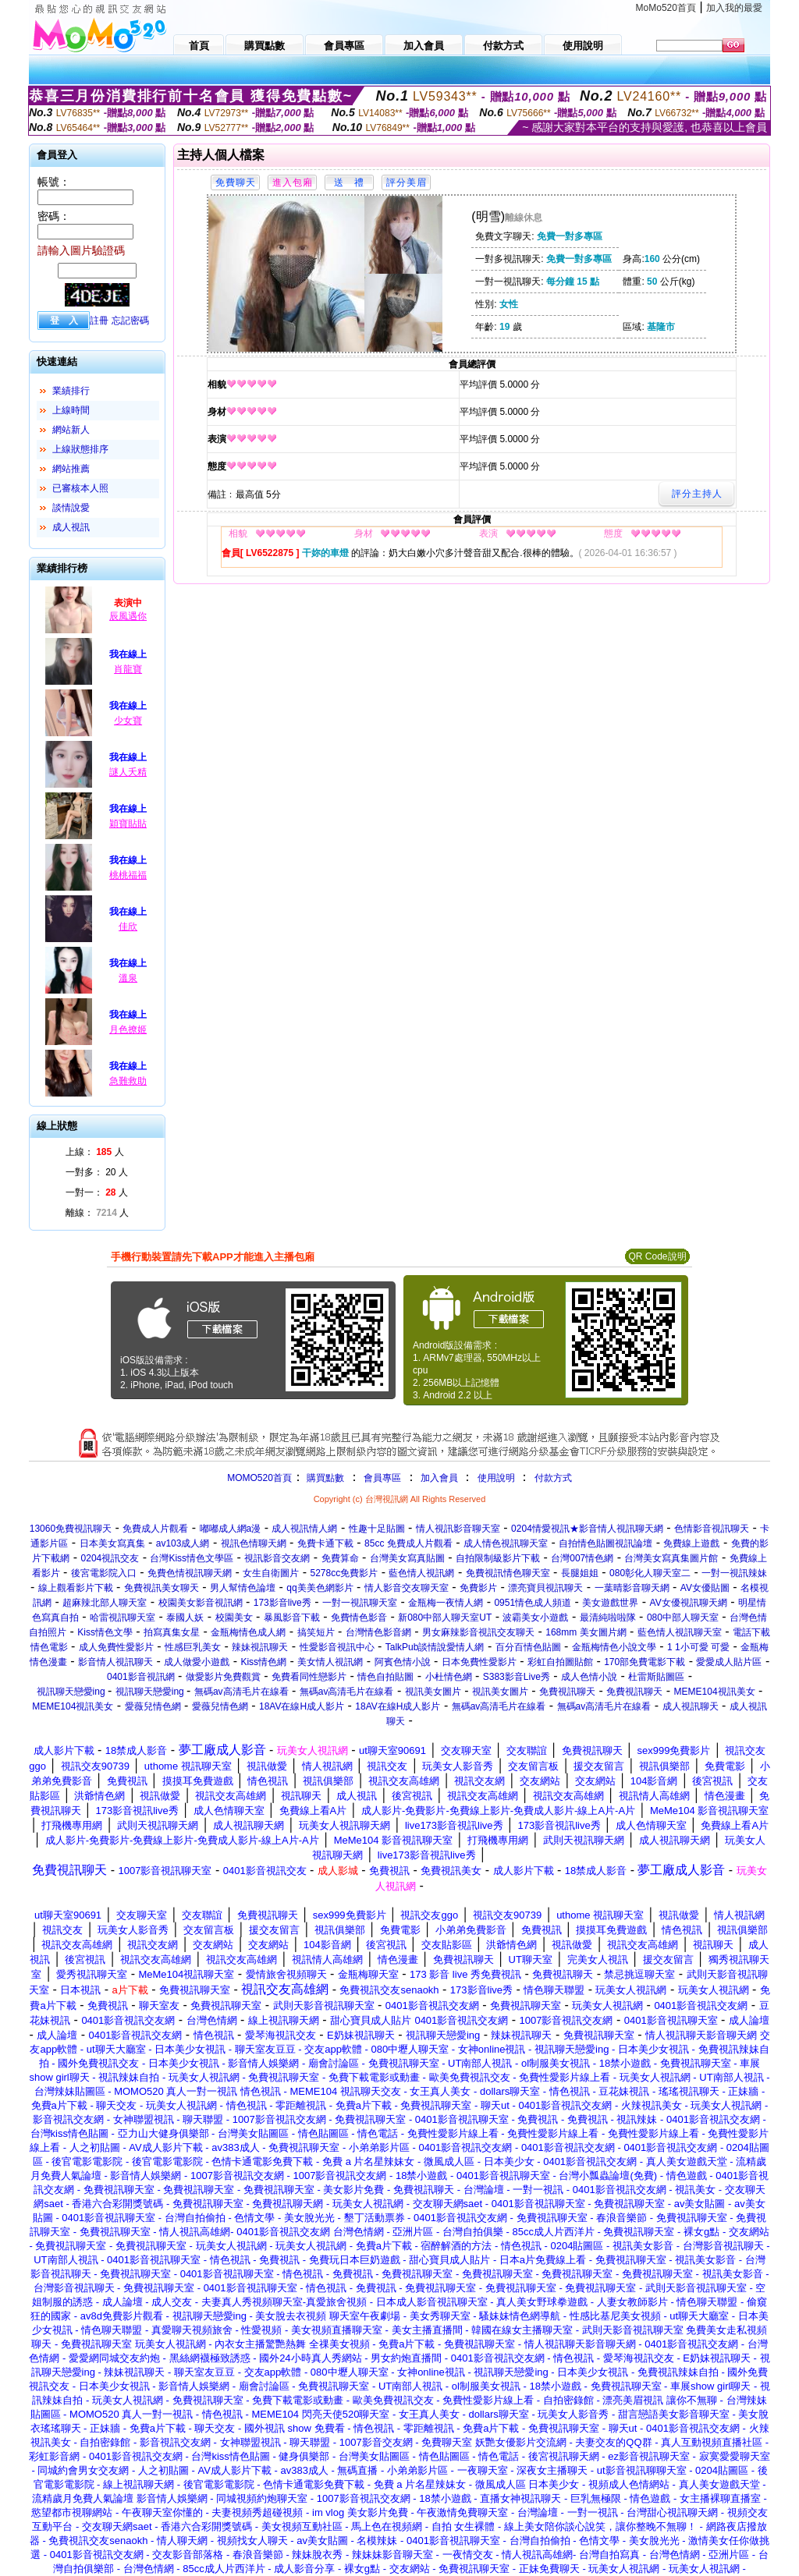 The width and height of the screenshot is (799, 2576). I want to click on 台灣情色影音網, so click(378, 1632).